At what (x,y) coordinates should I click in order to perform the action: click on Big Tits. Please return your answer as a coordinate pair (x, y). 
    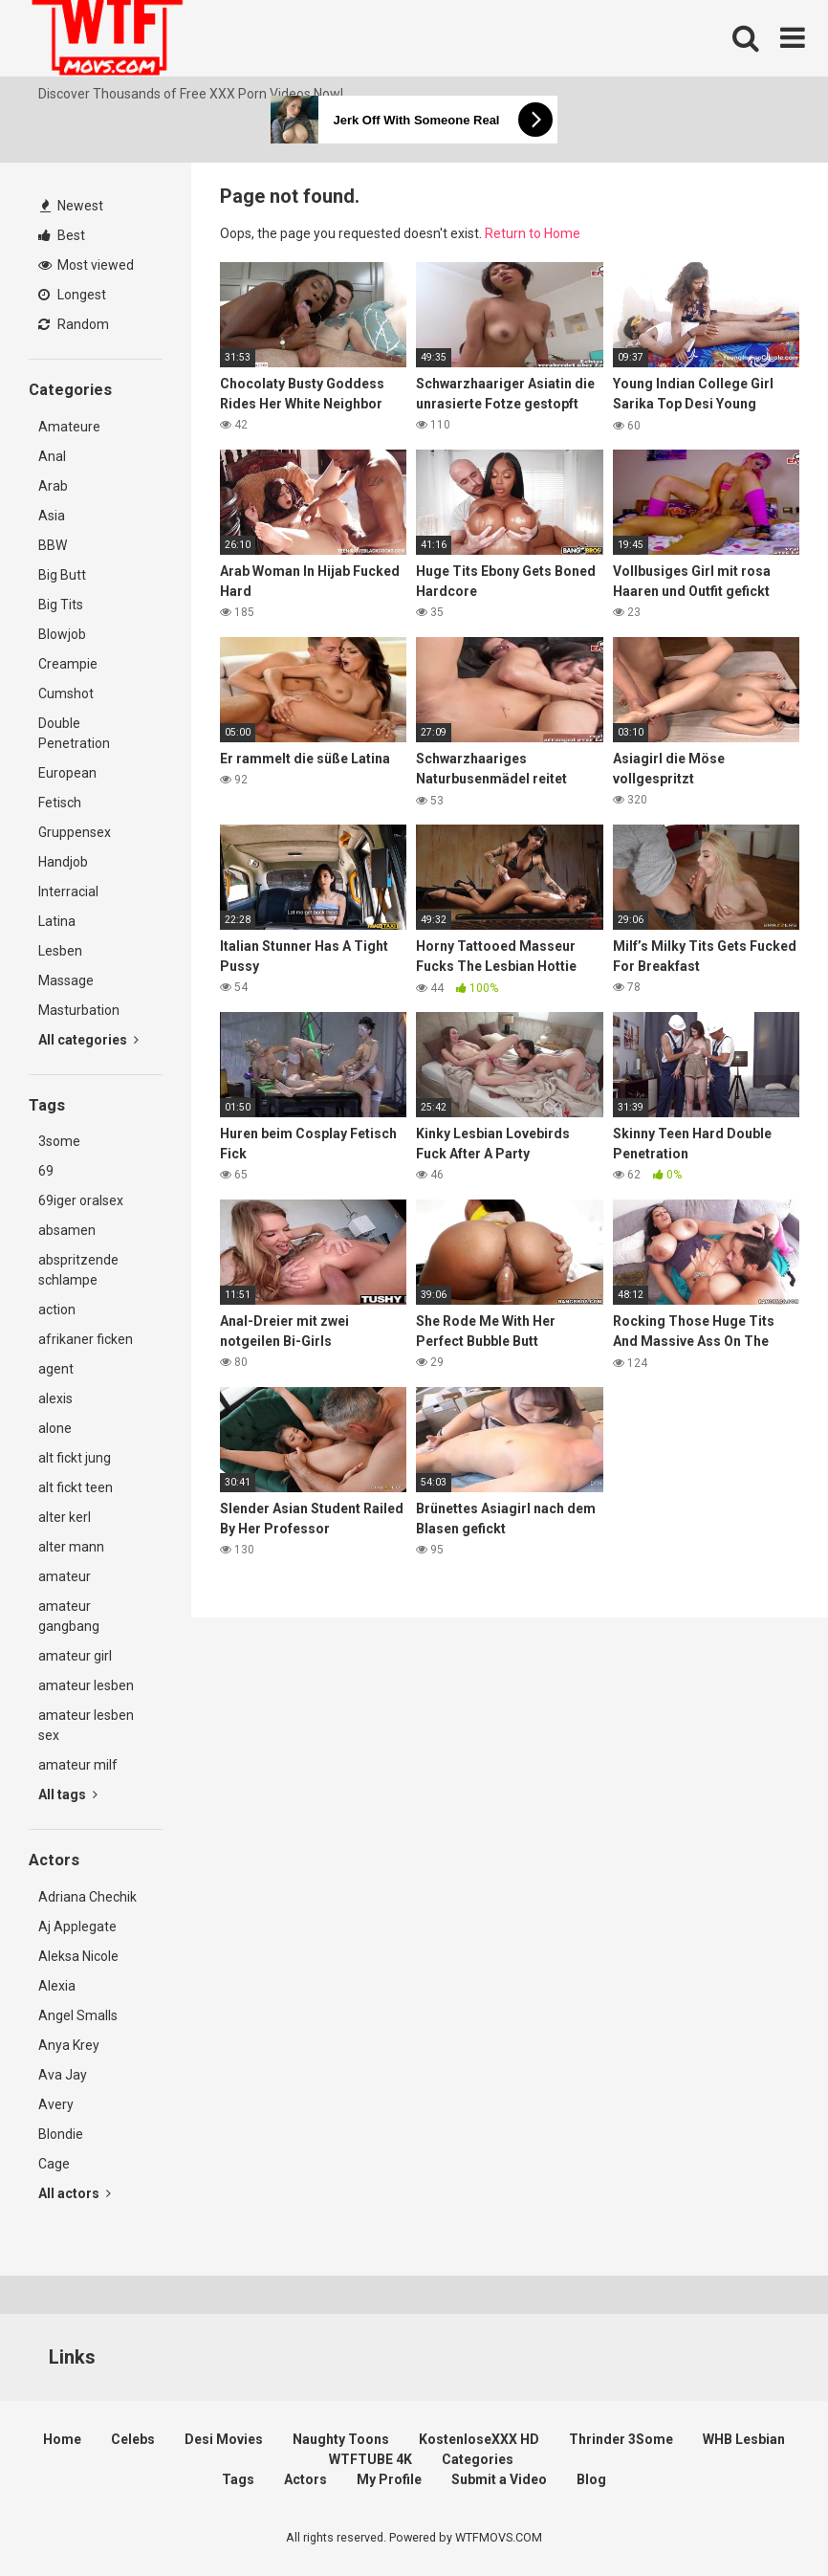
    Looking at the image, I should click on (60, 604).